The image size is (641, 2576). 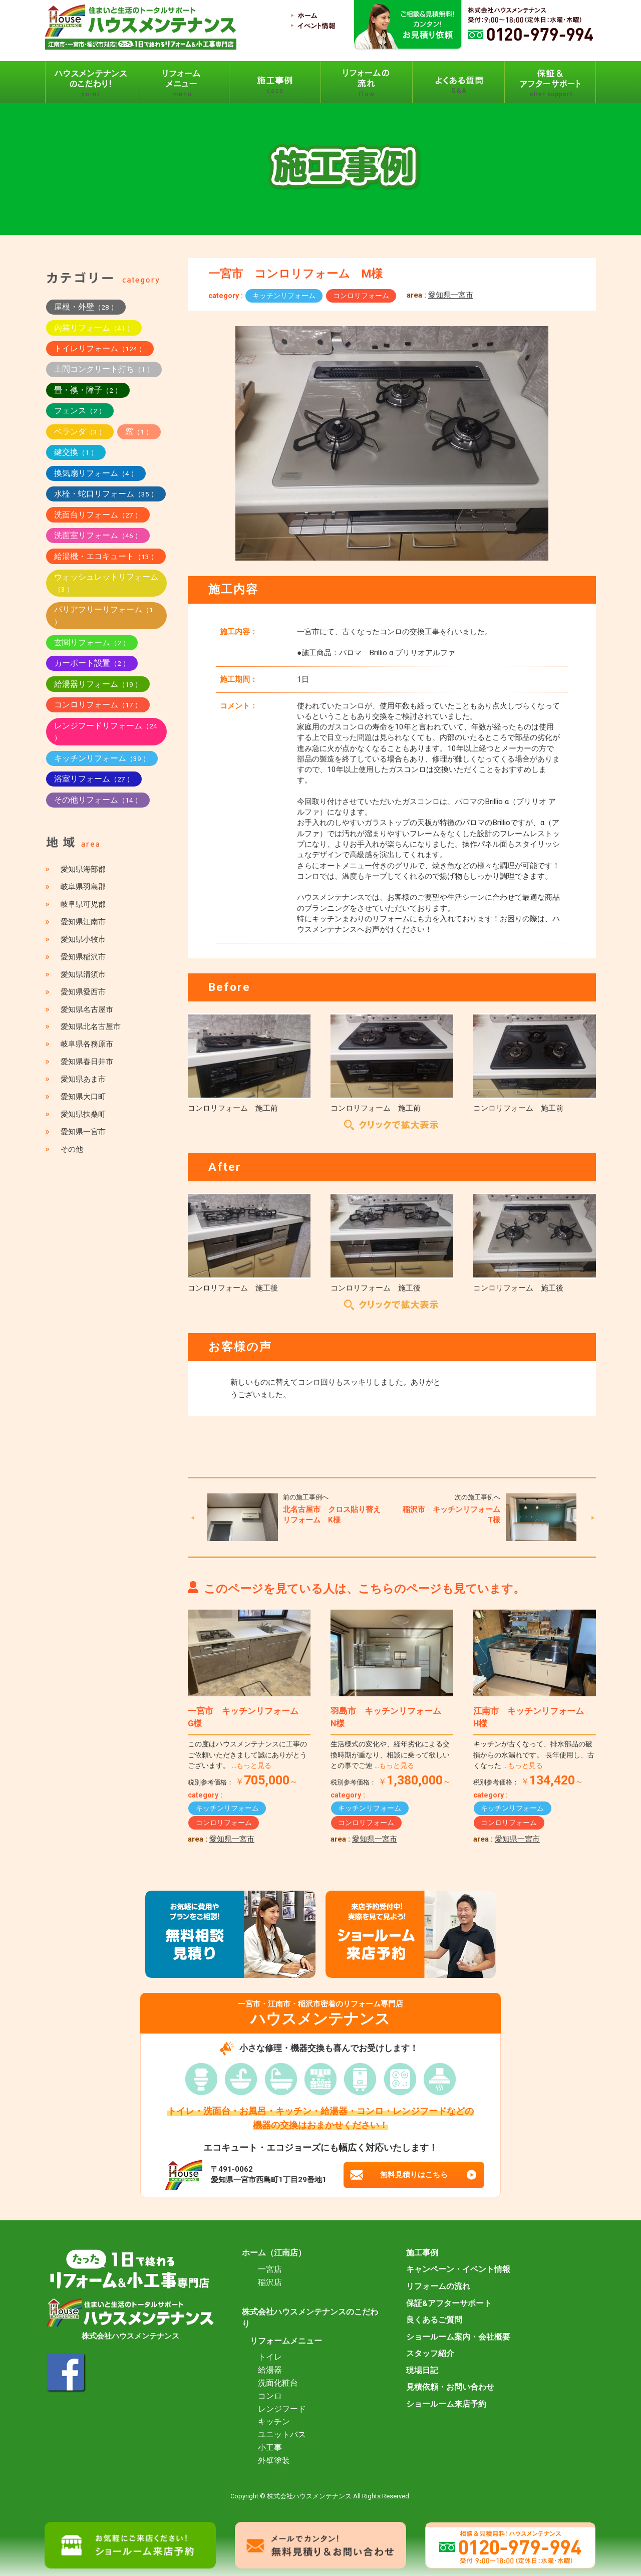 I want to click on 愛知県海部郡, so click(x=83, y=869).